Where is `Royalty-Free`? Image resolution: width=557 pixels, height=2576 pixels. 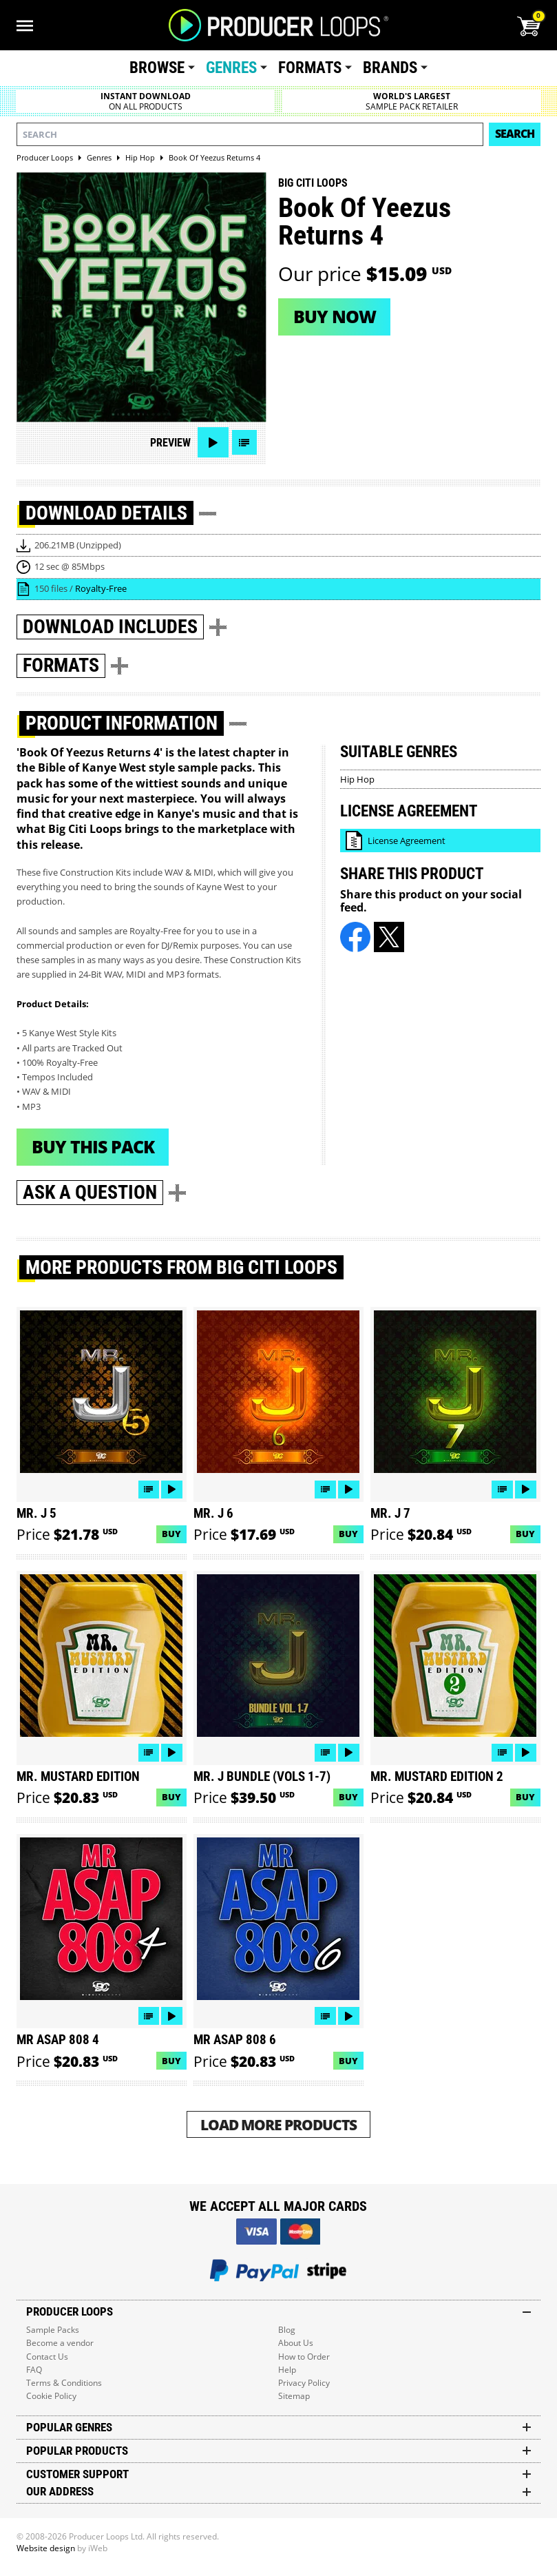
Royalty-Free is located at coordinates (101, 588).